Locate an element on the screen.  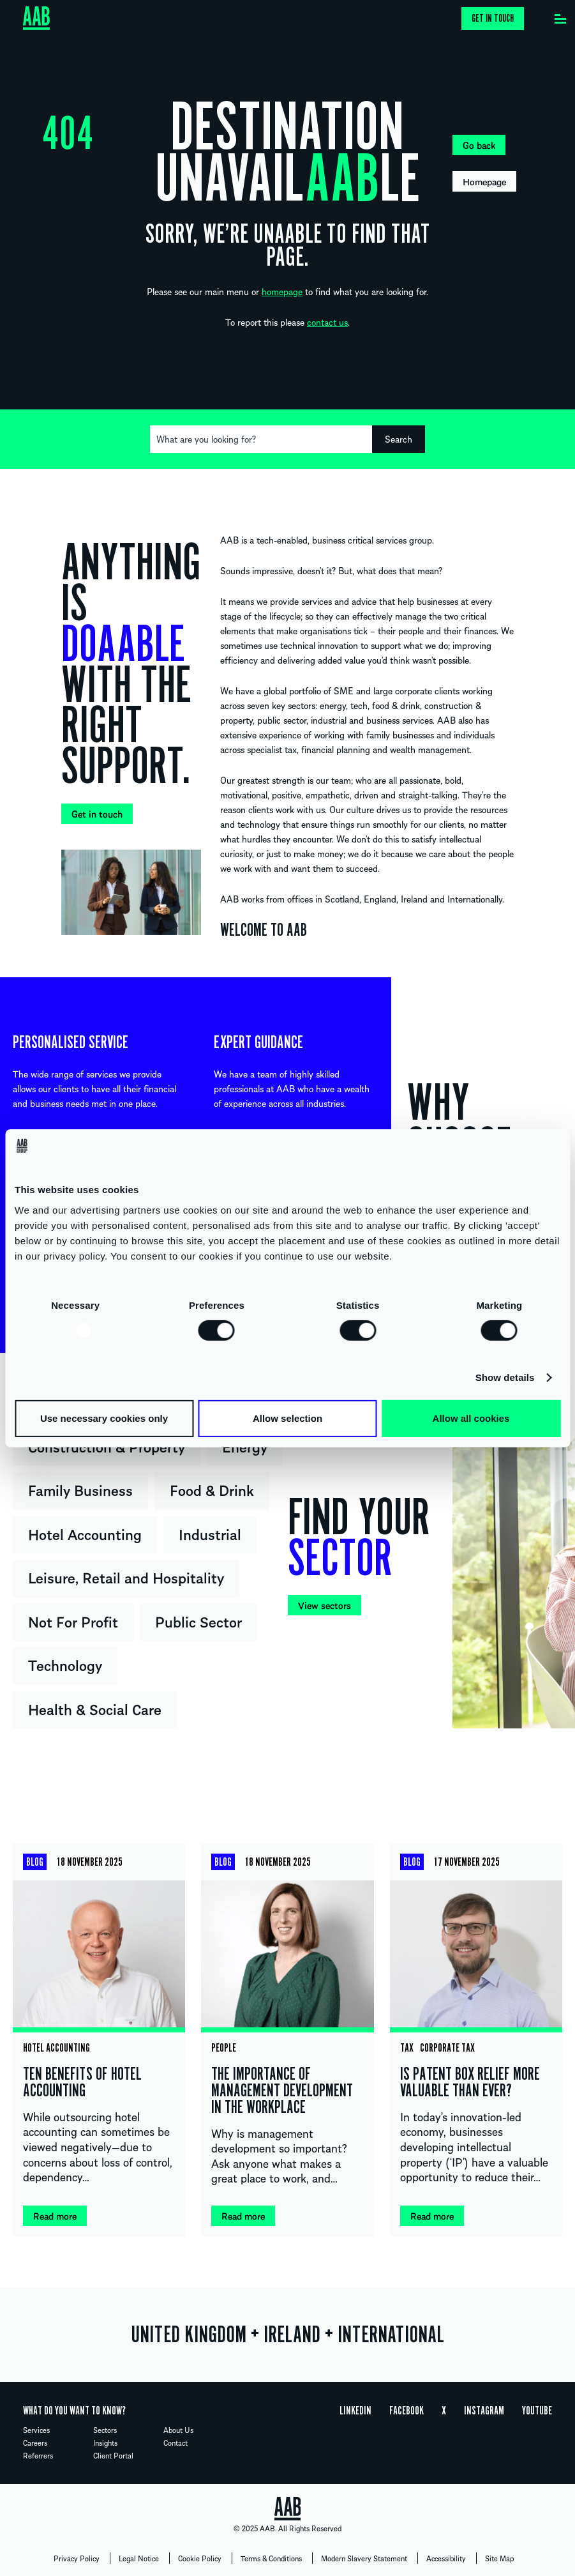
Linkedin is located at coordinates (355, 2411).